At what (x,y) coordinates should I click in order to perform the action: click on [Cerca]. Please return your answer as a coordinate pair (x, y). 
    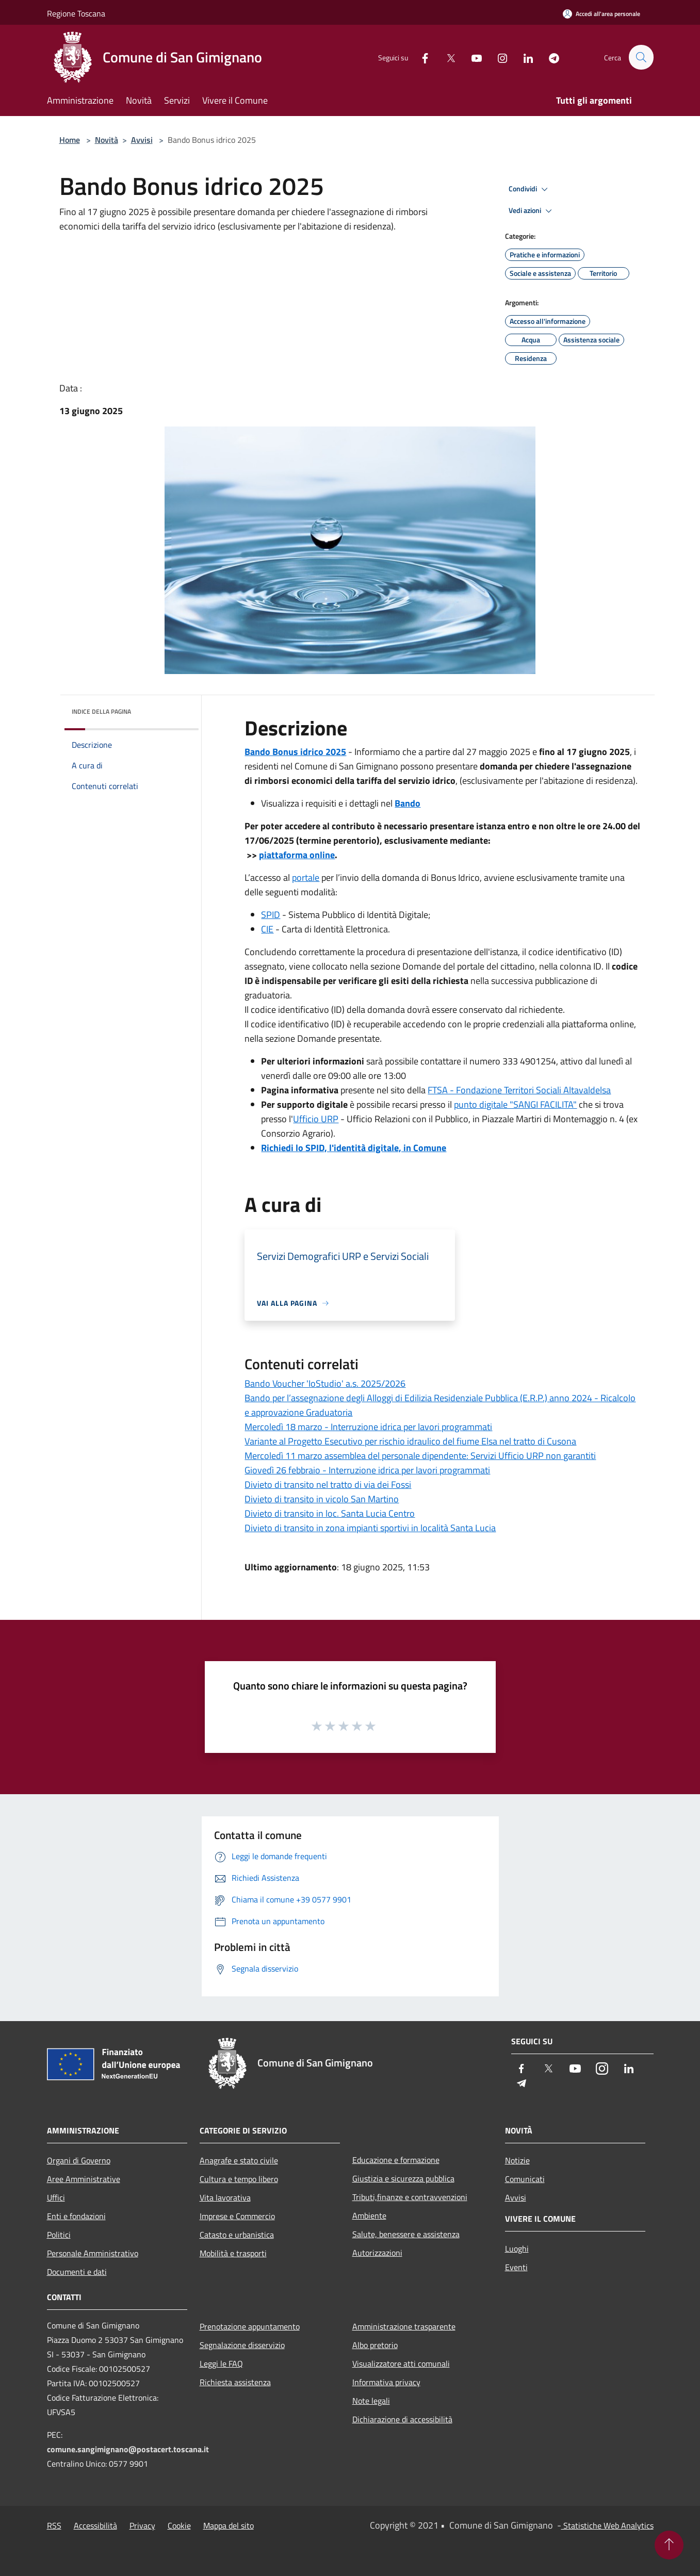
    Looking at the image, I should click on (641, 57).